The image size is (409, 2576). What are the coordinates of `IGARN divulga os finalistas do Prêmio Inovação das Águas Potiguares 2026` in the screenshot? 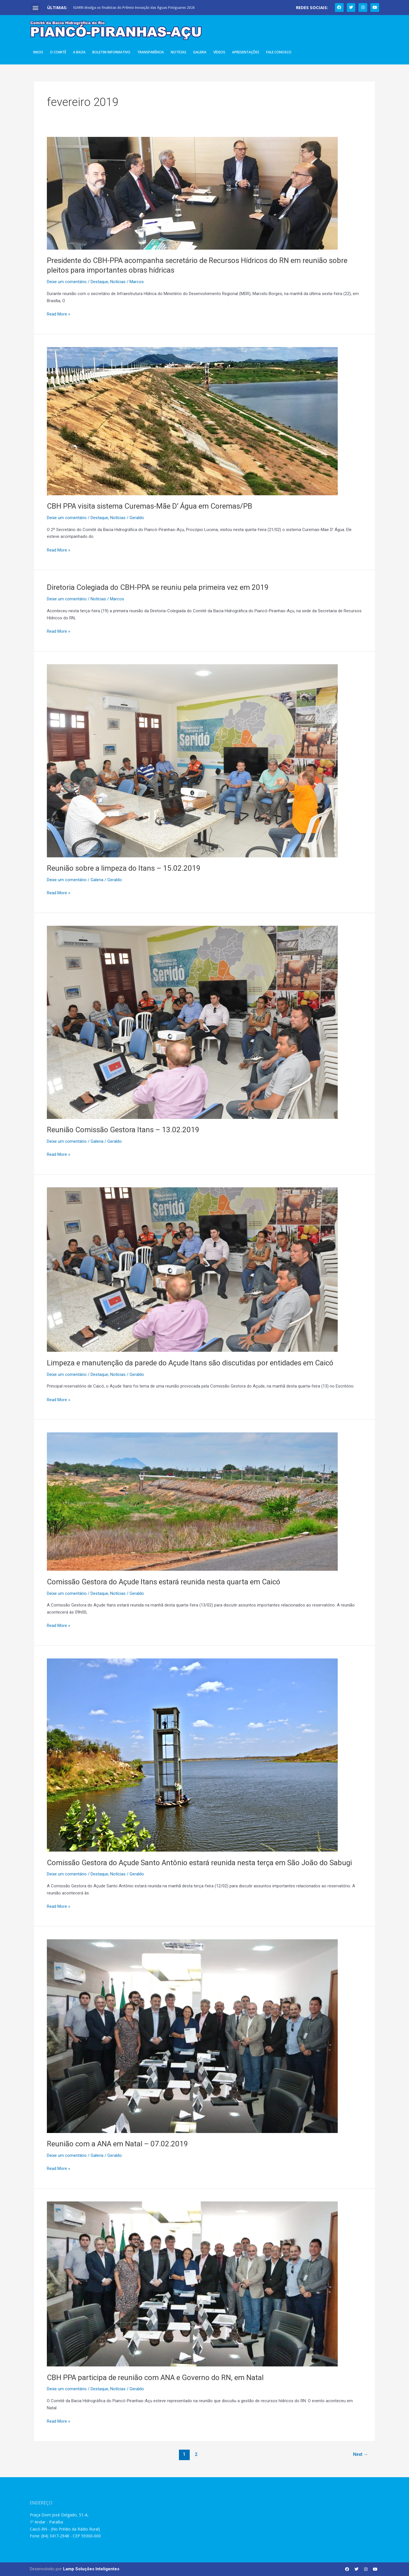 It's located at (134, 7).